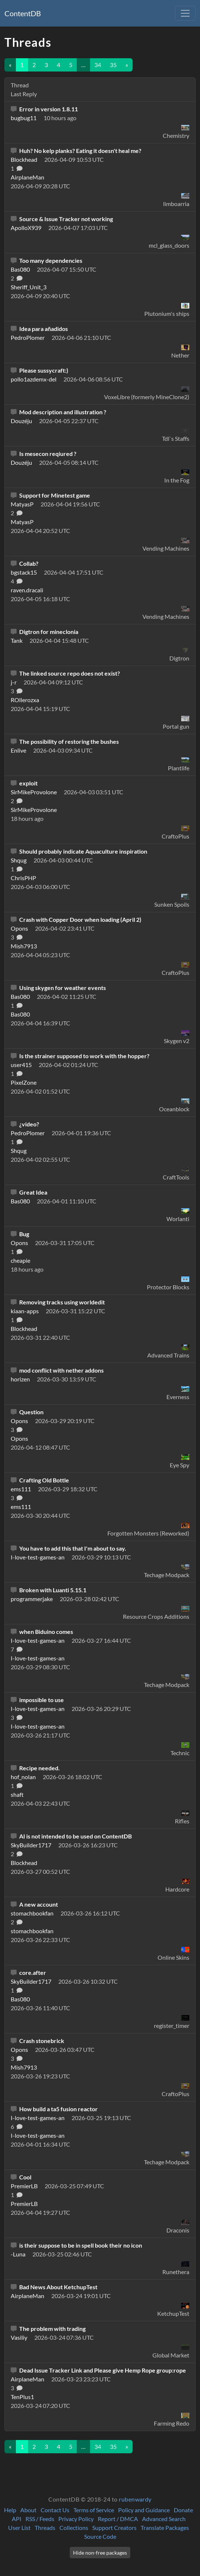 The width and height of the screenshot is (200, 2576). I want to click on Report / DMCA, so click(118, 2518).